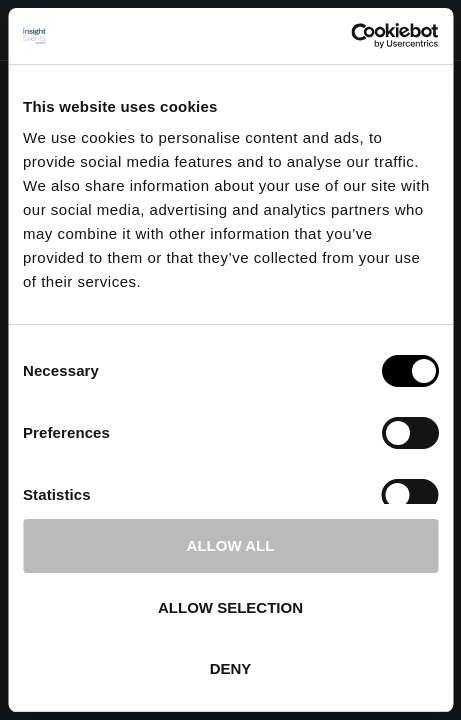 The image size is (461, 720). What do you see at coordinates (230, 607) in the screenshot?
I see `Allow selection` at bounding box center [230, 607].